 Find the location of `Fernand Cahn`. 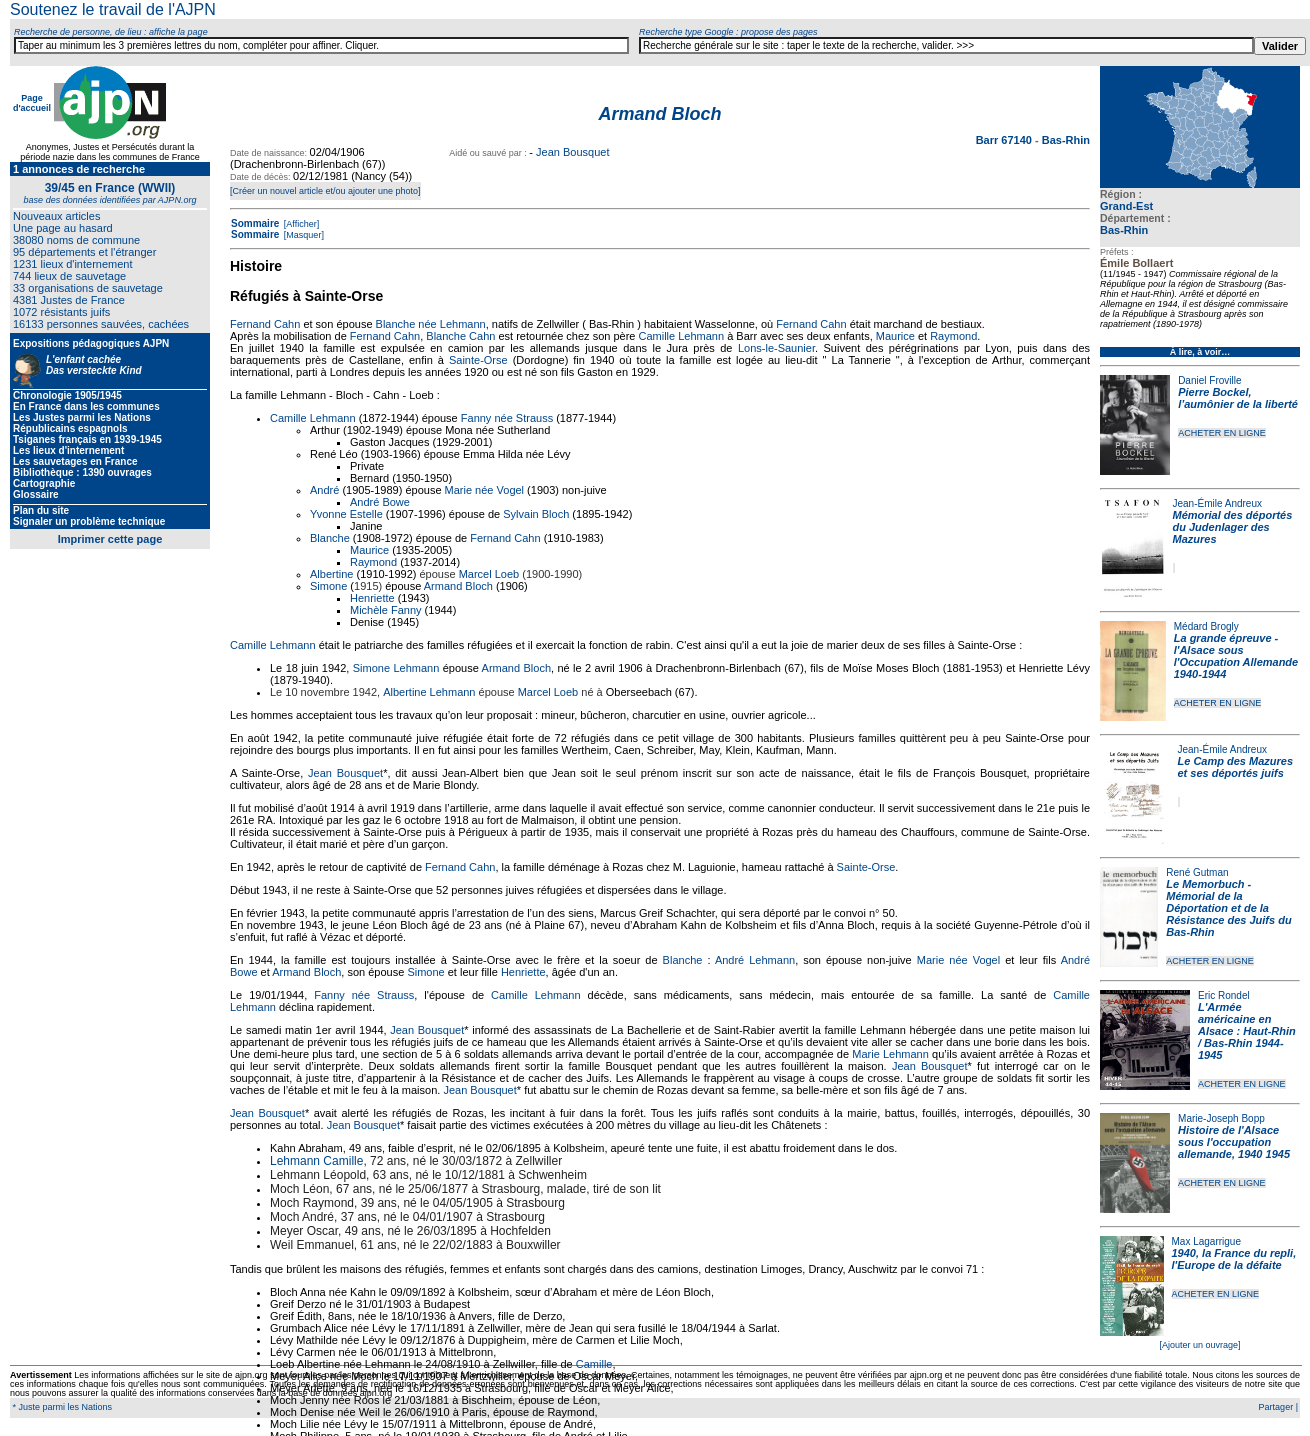

Fernand Cahn is located at coordinates (265, 324).